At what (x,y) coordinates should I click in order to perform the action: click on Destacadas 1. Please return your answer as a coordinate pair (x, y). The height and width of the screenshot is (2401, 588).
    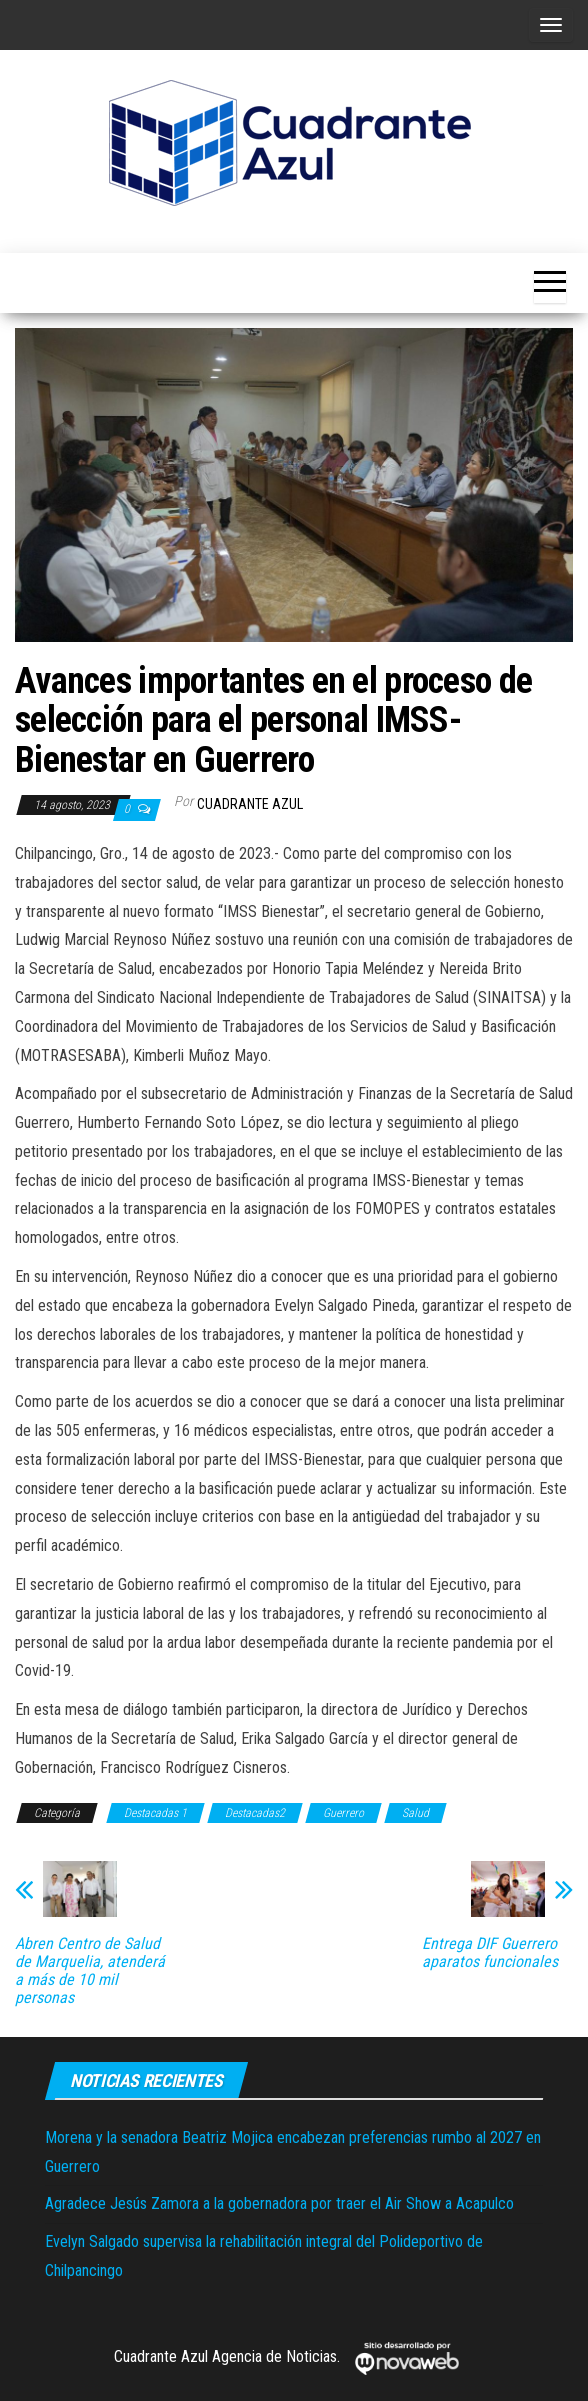
    Looking at the image, I should click on (155, 1813).